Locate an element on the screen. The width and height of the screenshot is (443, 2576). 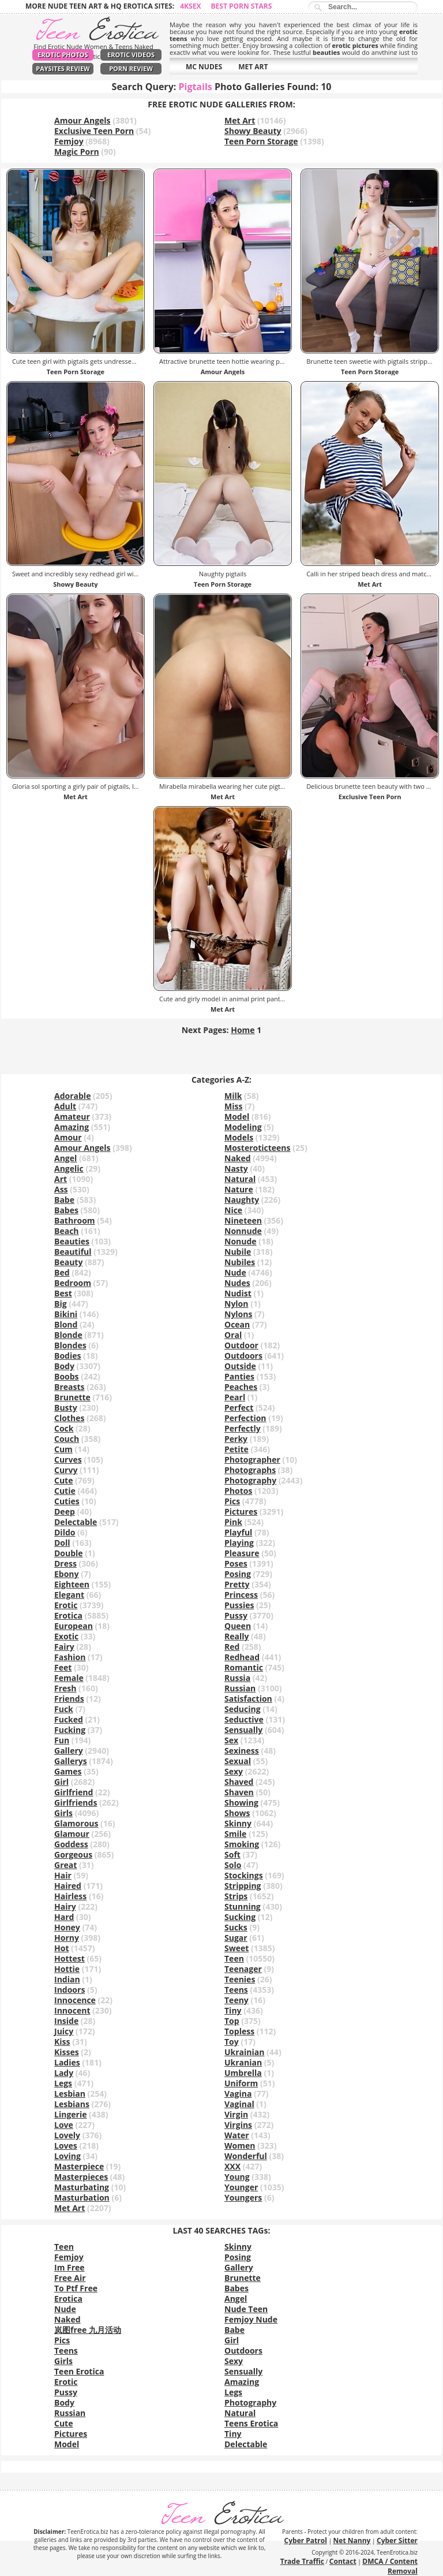
Skinny is located at coordinates (237, 1823).